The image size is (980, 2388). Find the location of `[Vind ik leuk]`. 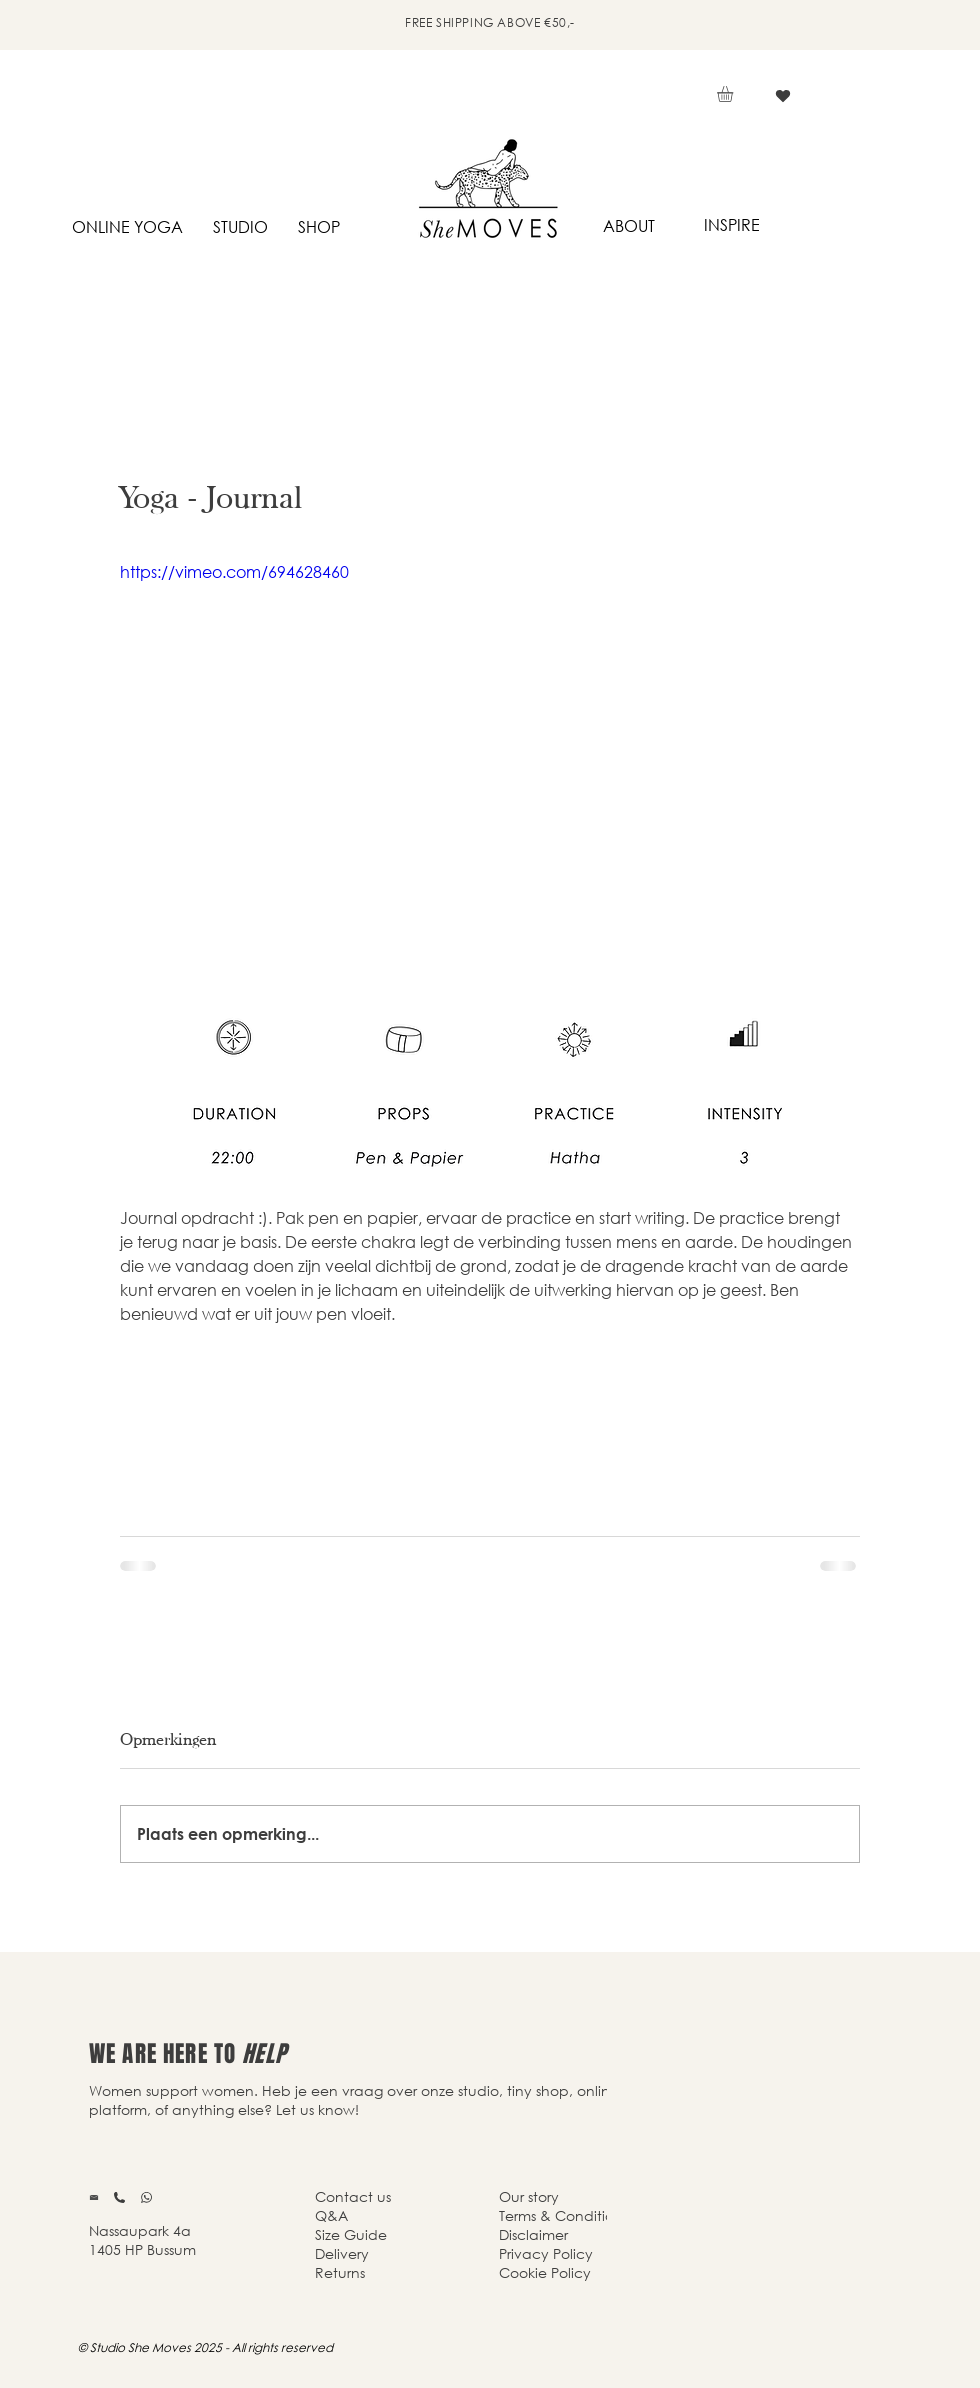

[Vind ik leuk] is located at coordinates (782, 96).